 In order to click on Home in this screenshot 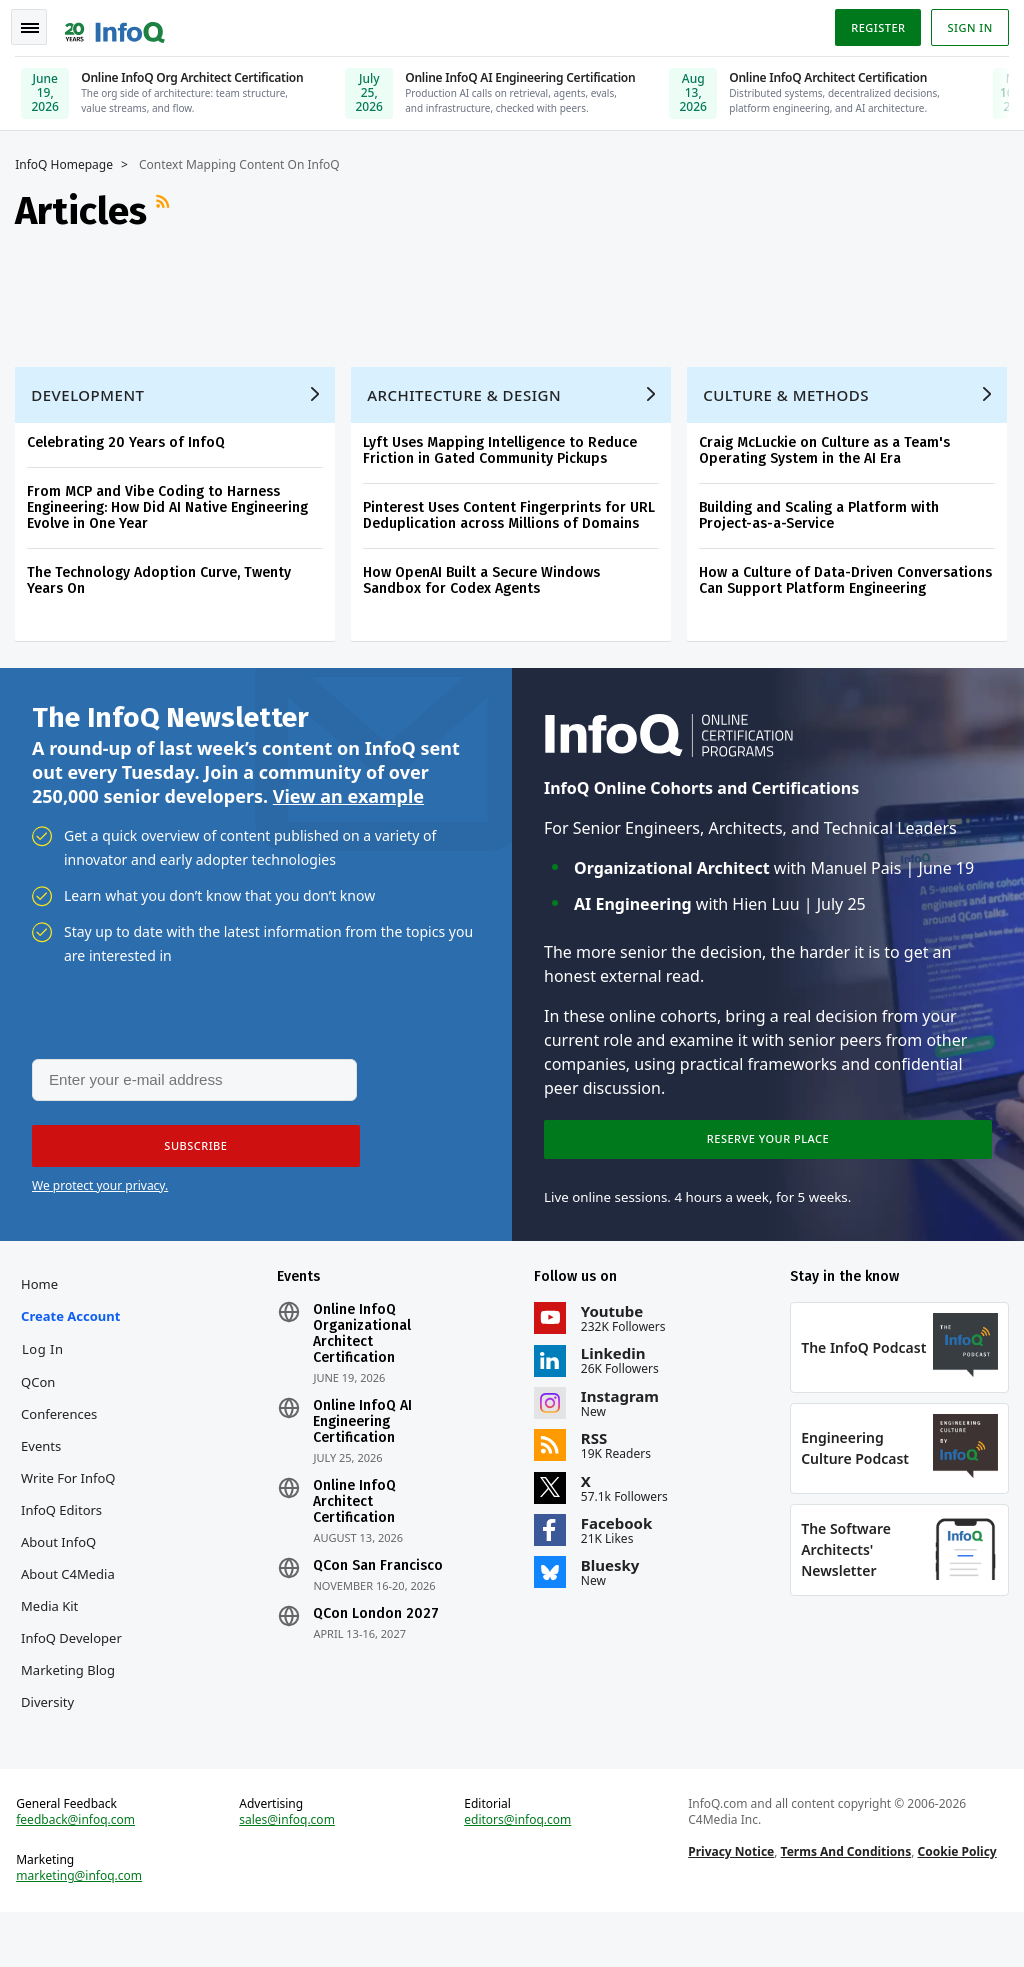, I will do `click(44, 1293)`.